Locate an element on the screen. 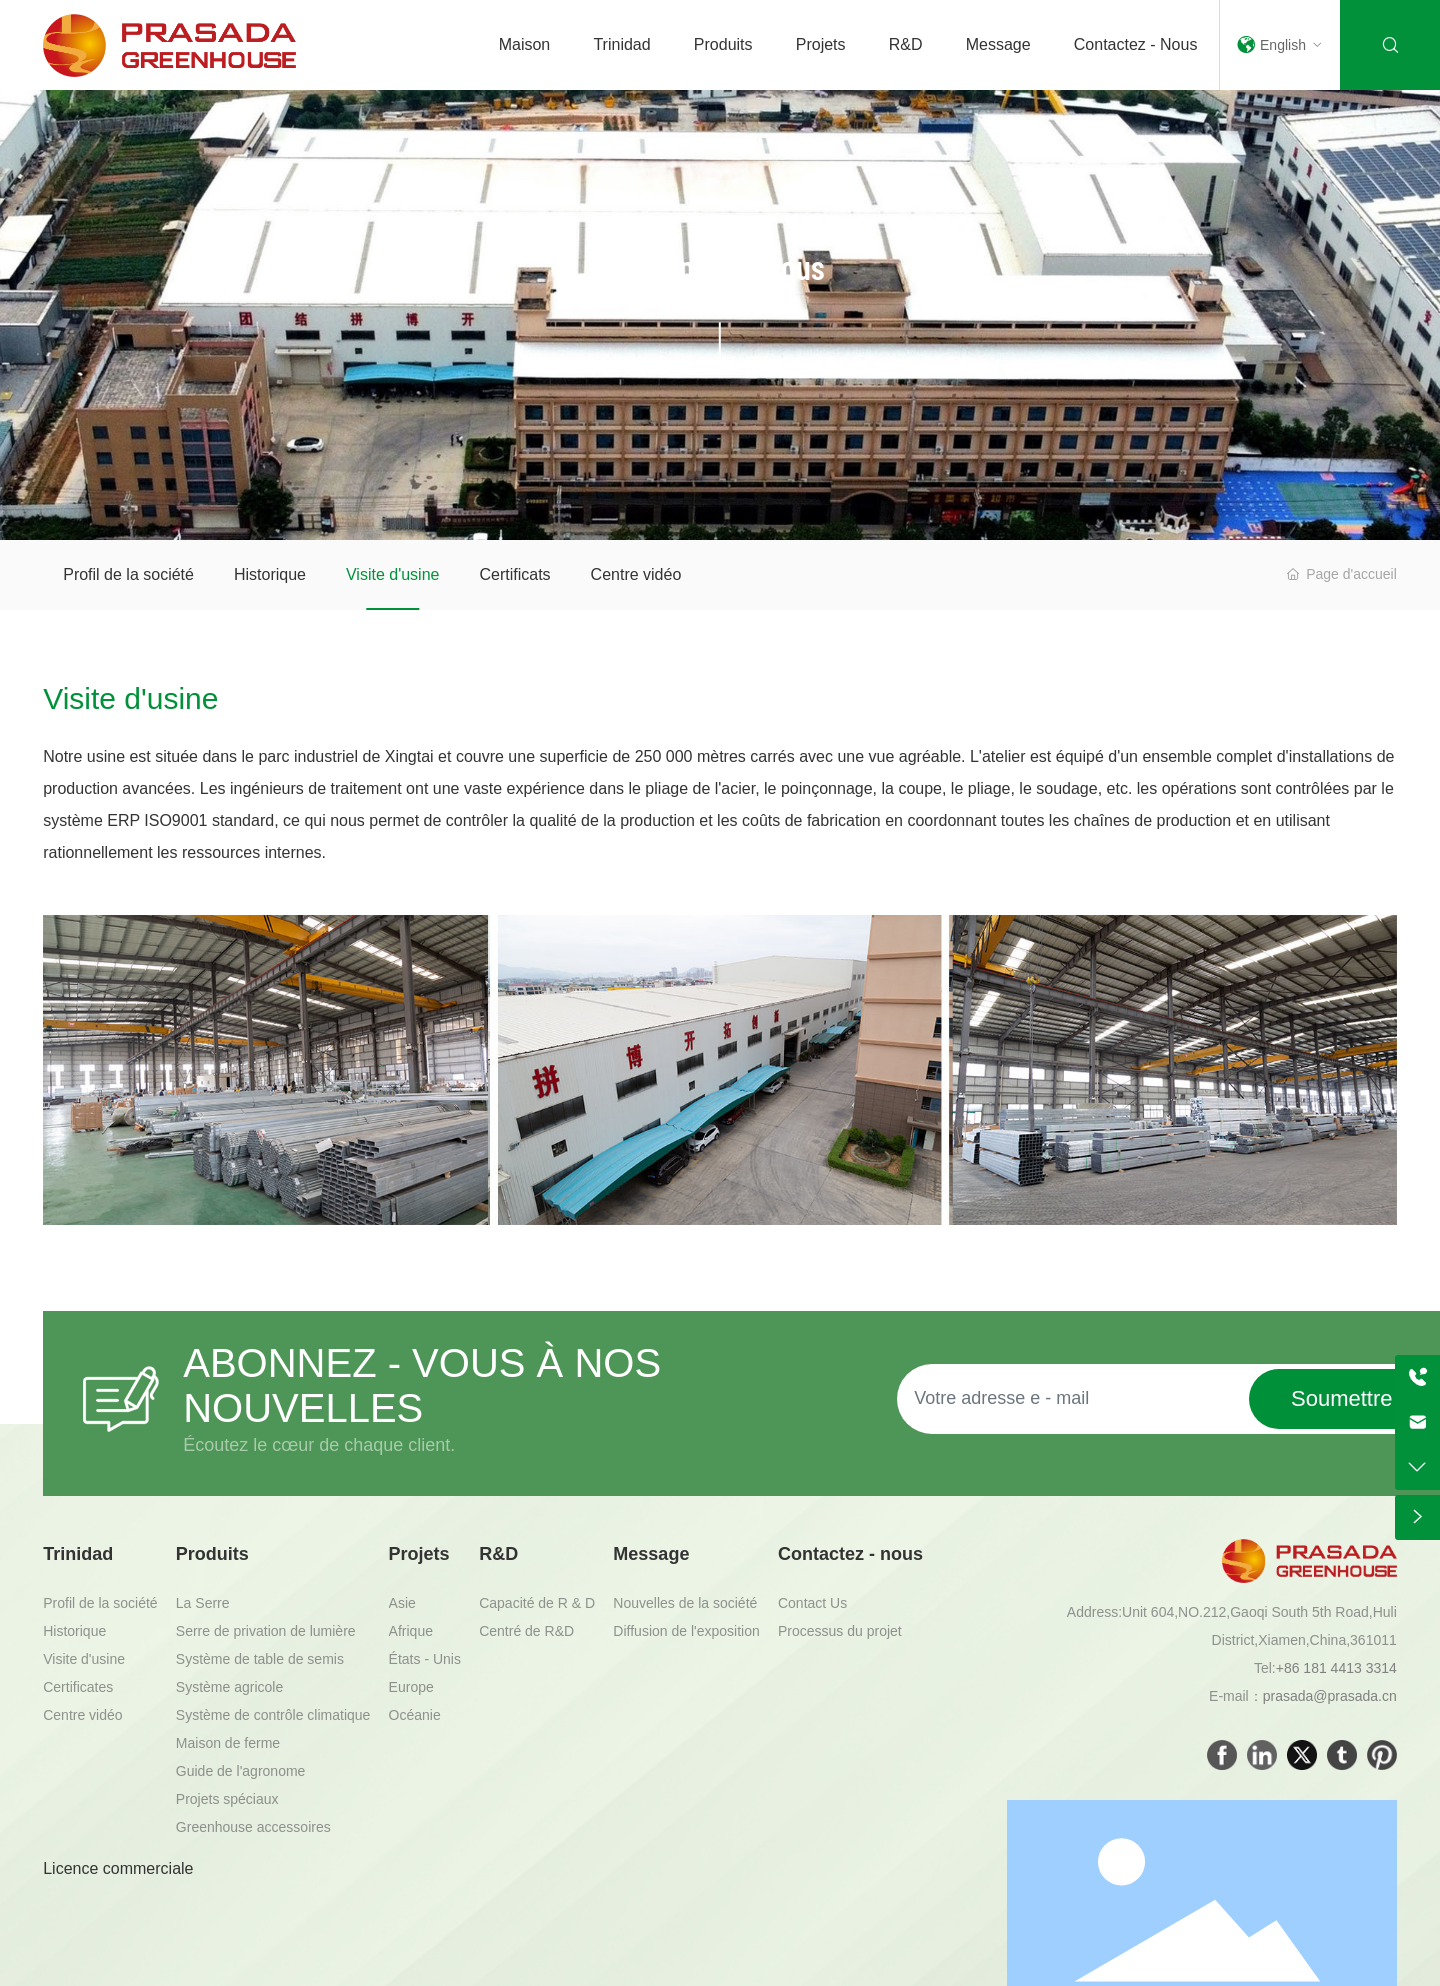  Maison is located at coordinates (525, 44).